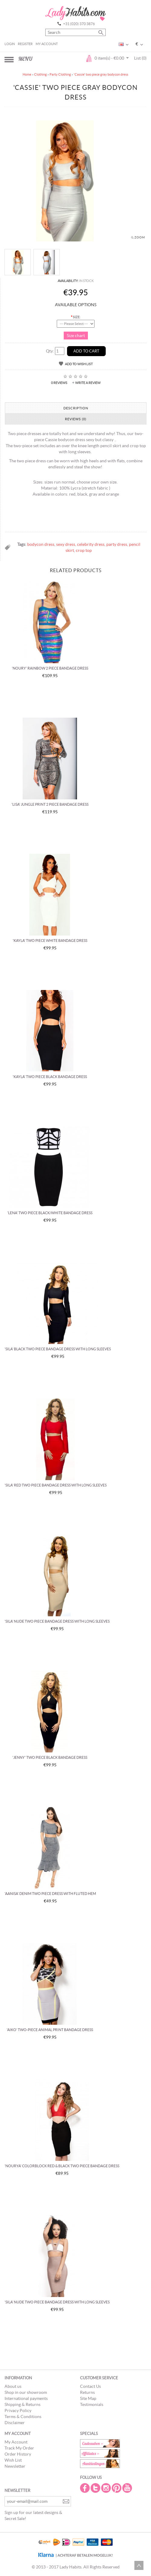  I want to click on About us, so click(13, 2386).